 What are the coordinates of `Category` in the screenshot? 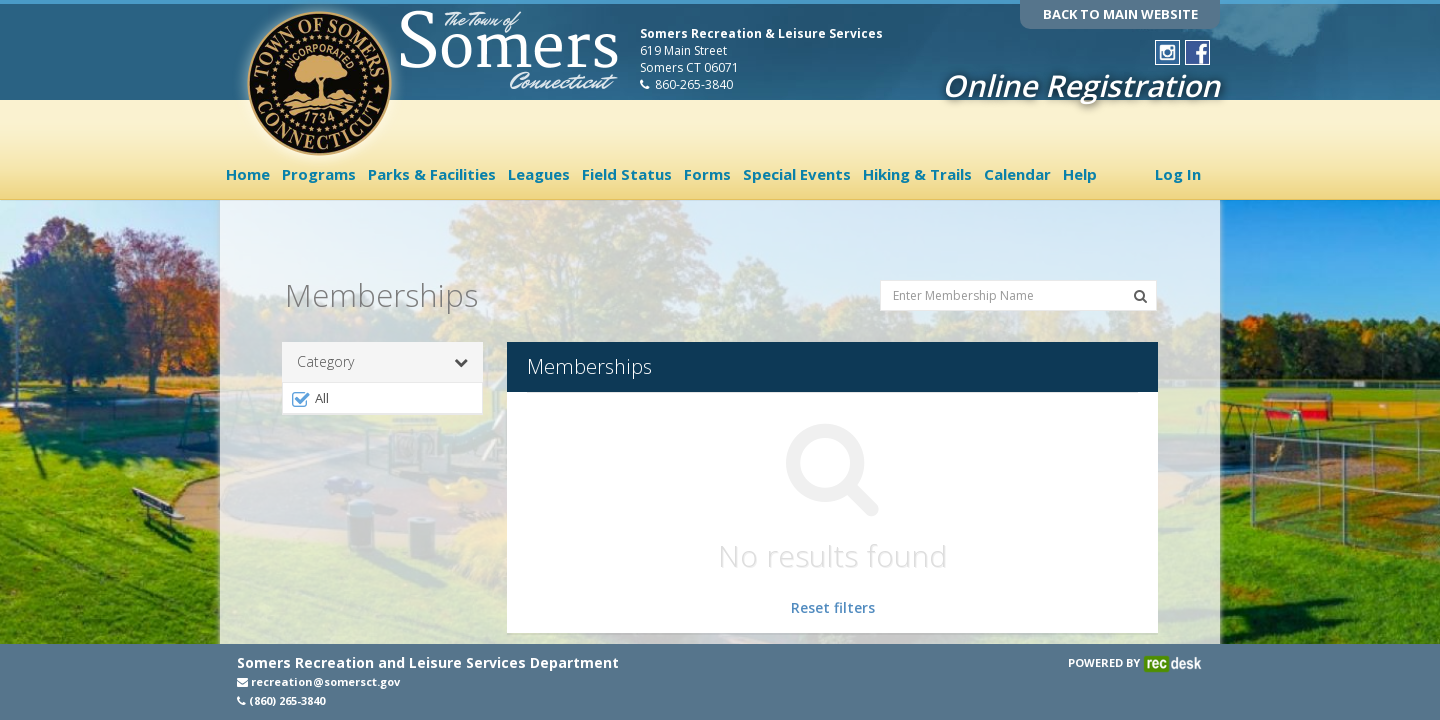 It's located at (382, 344).